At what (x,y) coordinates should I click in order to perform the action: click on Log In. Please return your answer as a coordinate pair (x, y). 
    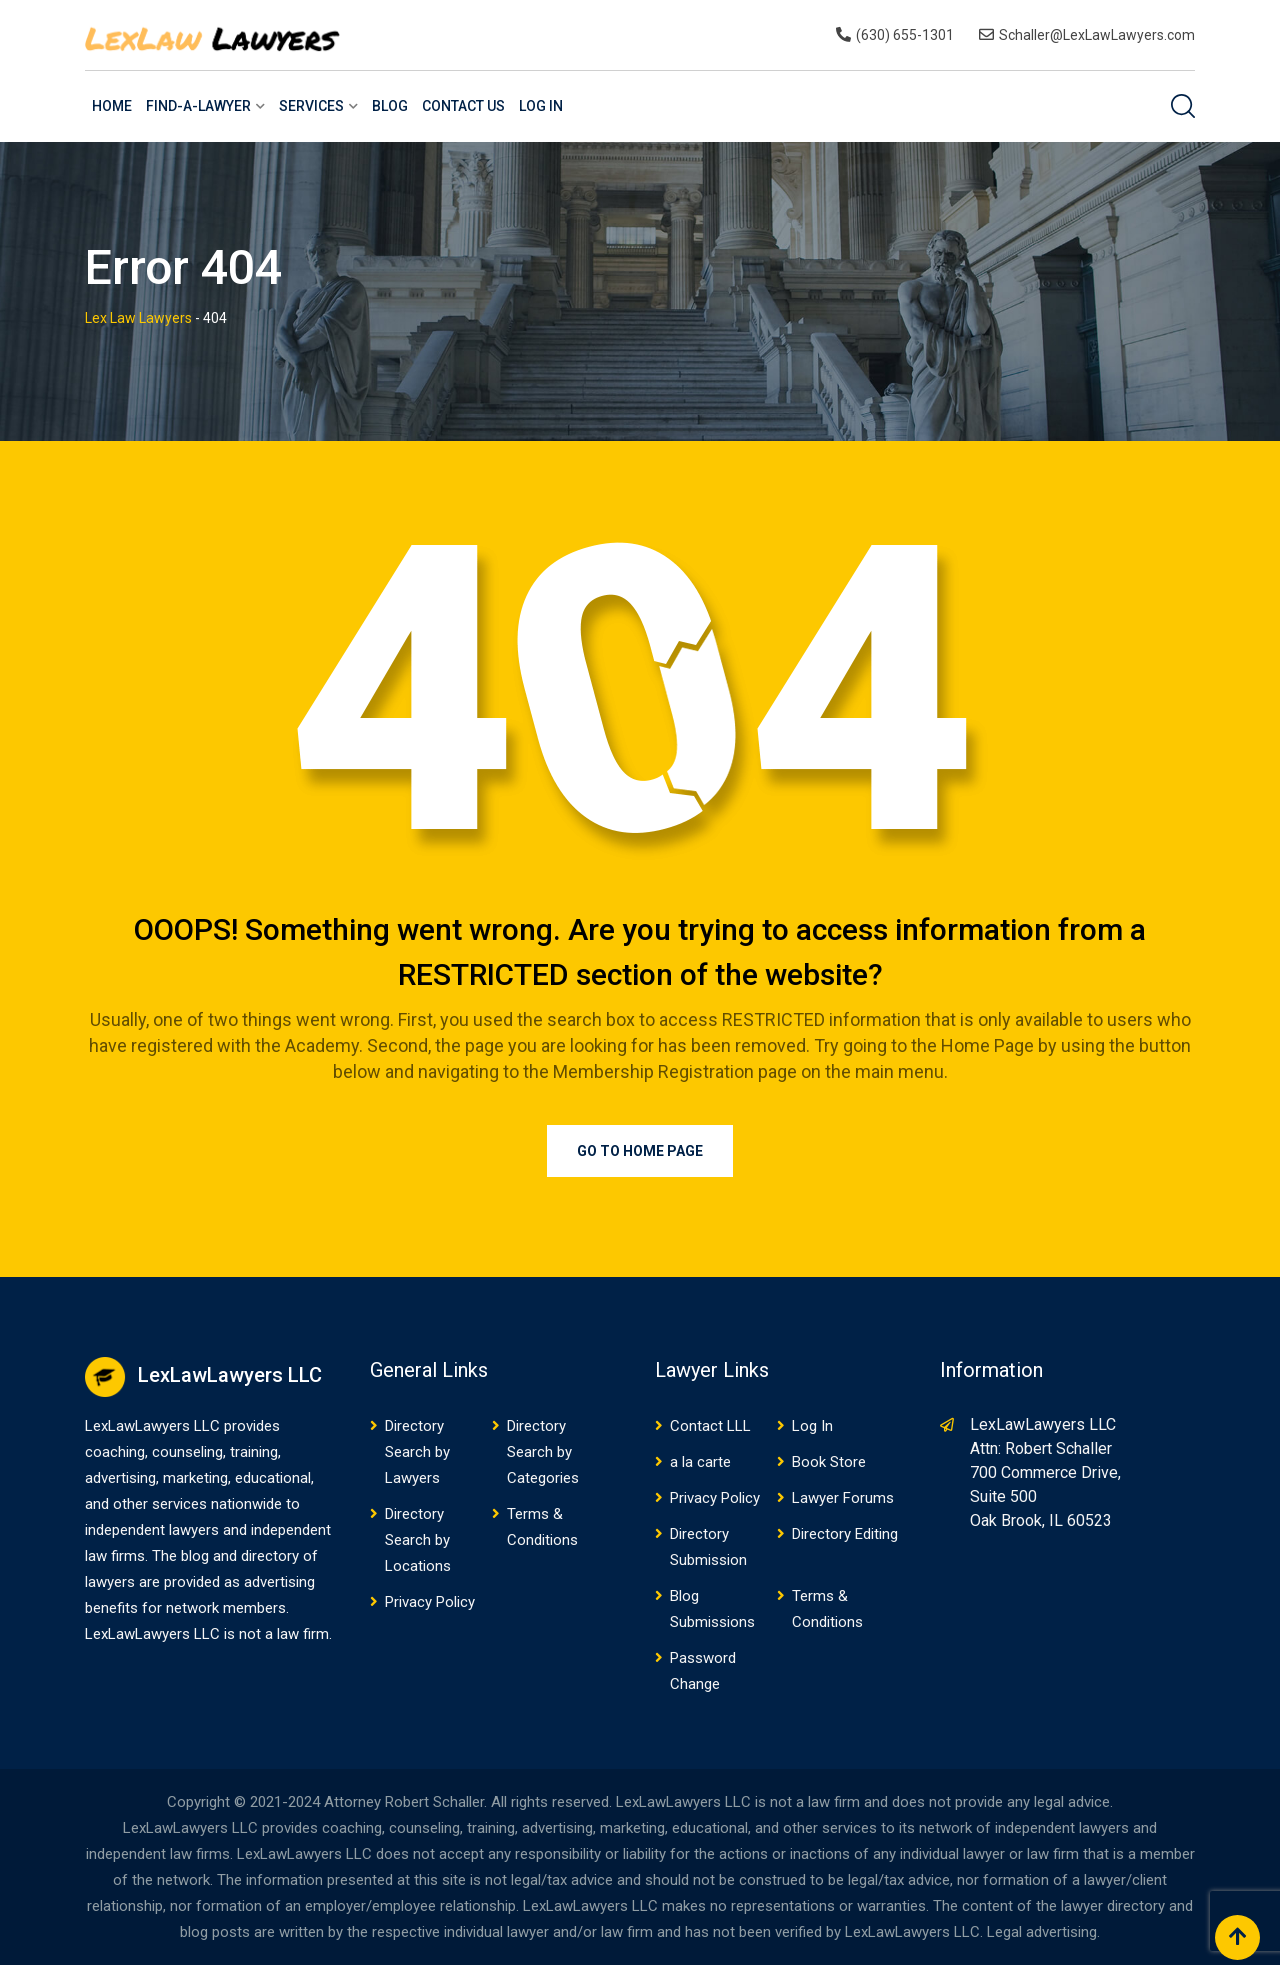
    Looking at the image, I should click on (541, 106).